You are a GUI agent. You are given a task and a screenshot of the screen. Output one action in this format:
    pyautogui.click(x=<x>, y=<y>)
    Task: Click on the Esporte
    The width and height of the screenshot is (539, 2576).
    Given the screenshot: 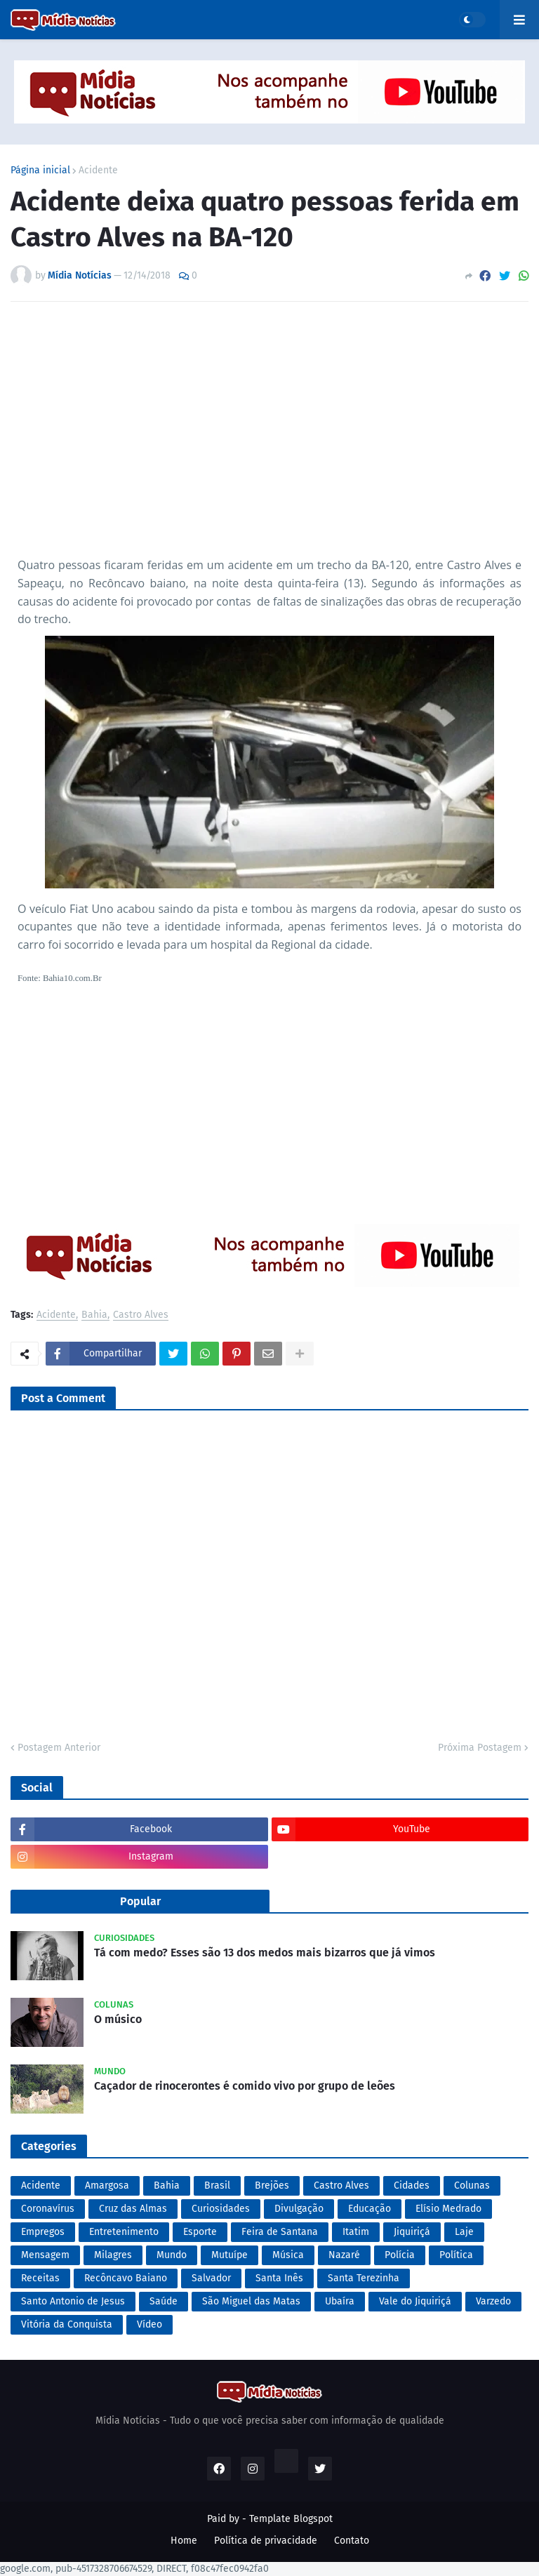 What is the action you would take?
    pyautogui.click(x=200, y=2232)
    